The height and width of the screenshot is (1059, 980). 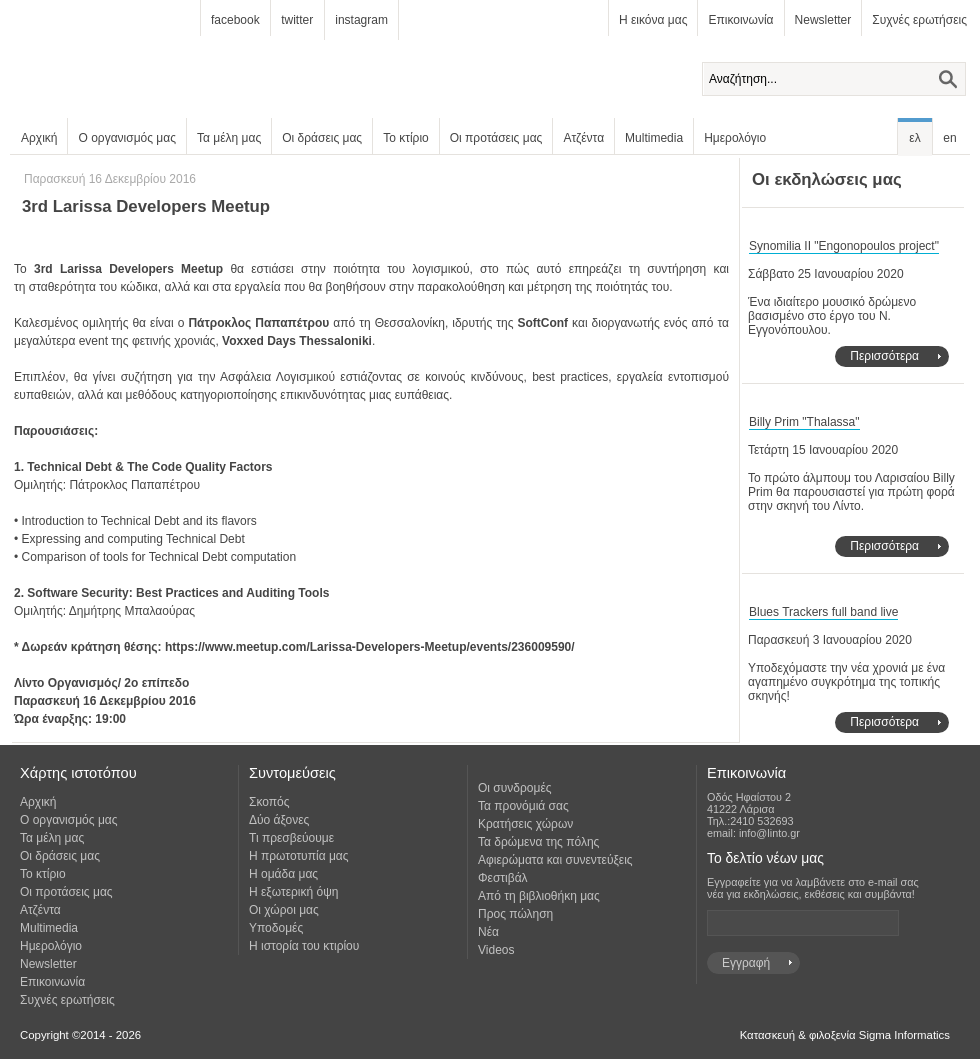 I want to click on Οι προτάσεις μας, so click(x=496, y=138).